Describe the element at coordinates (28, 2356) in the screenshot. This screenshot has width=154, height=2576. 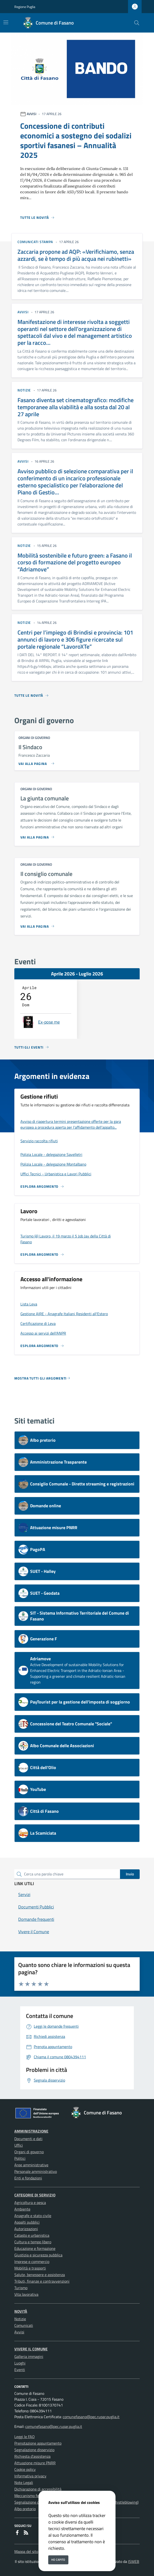
I see `Galleria immagini` at that location.